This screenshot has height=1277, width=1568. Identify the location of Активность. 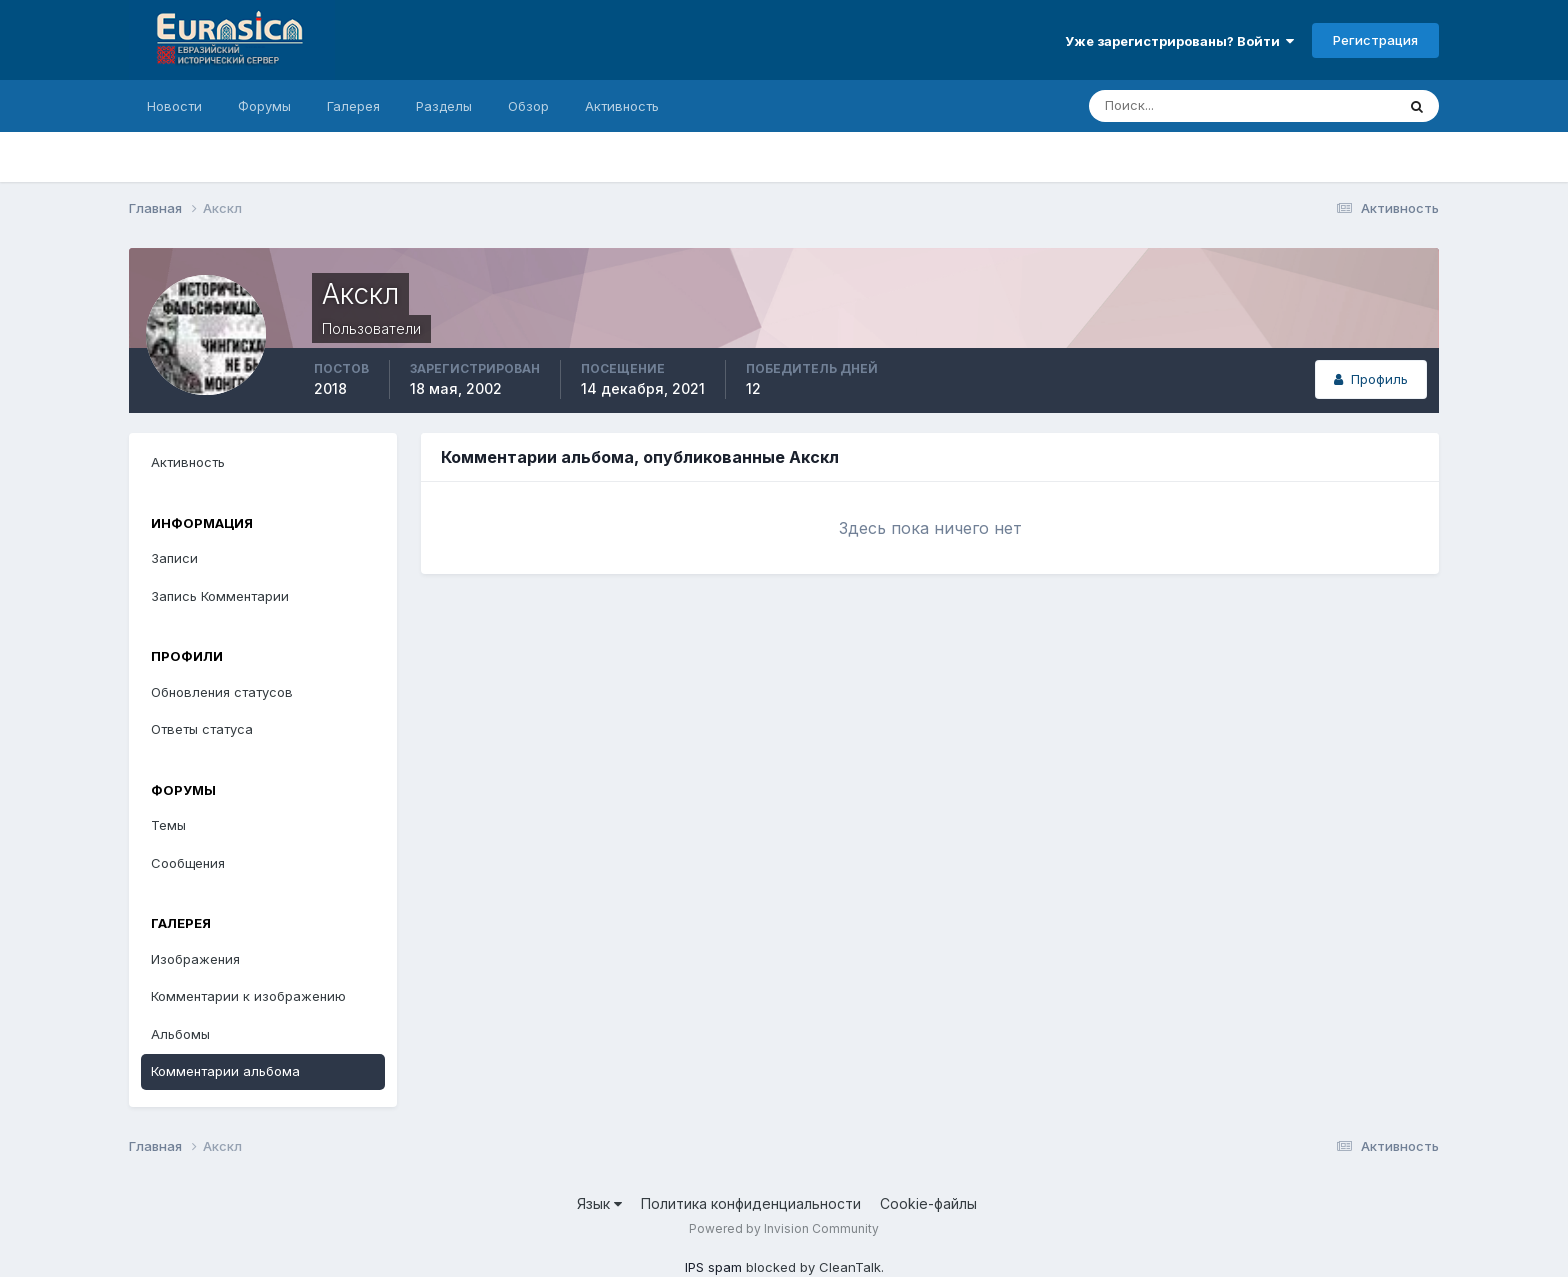
(622, 106).